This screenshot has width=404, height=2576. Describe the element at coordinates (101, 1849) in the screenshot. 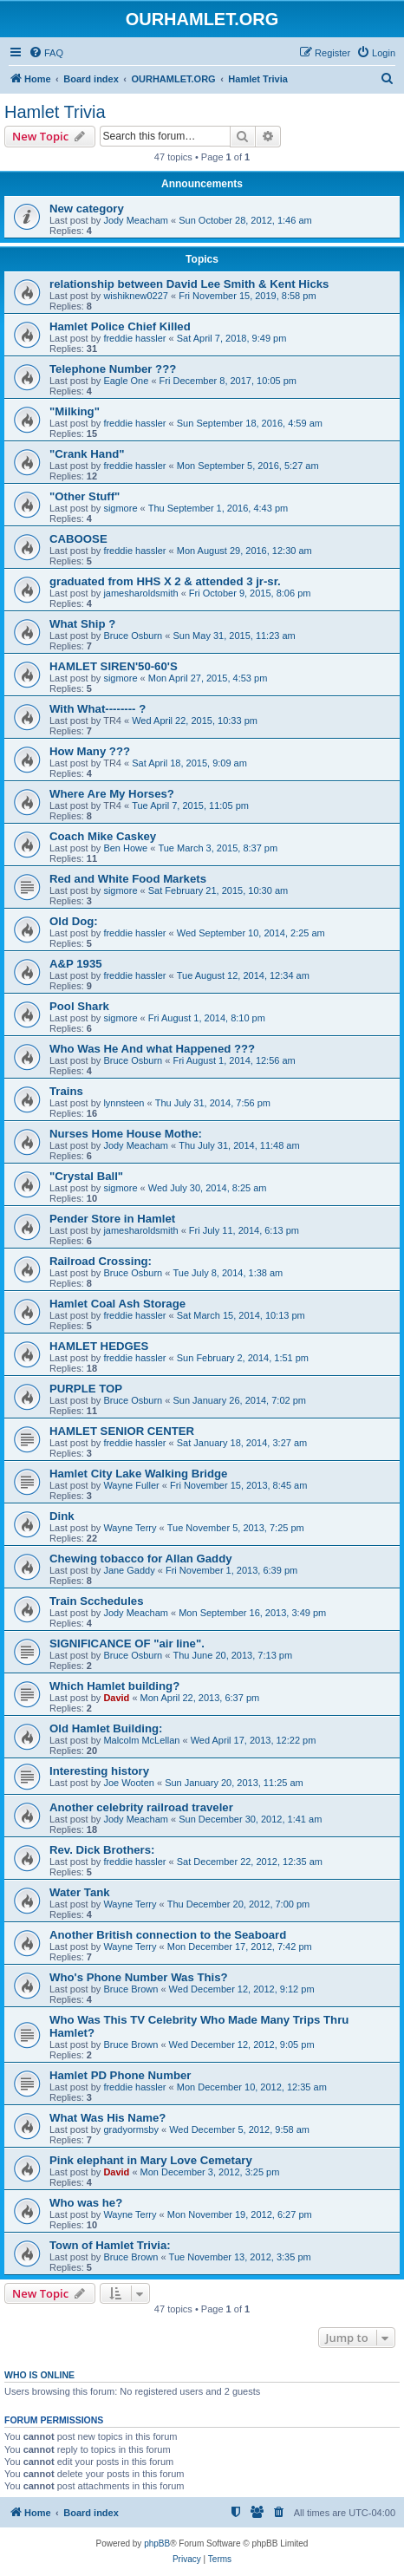

I see `Rev. Dick Brothers:` at that location.